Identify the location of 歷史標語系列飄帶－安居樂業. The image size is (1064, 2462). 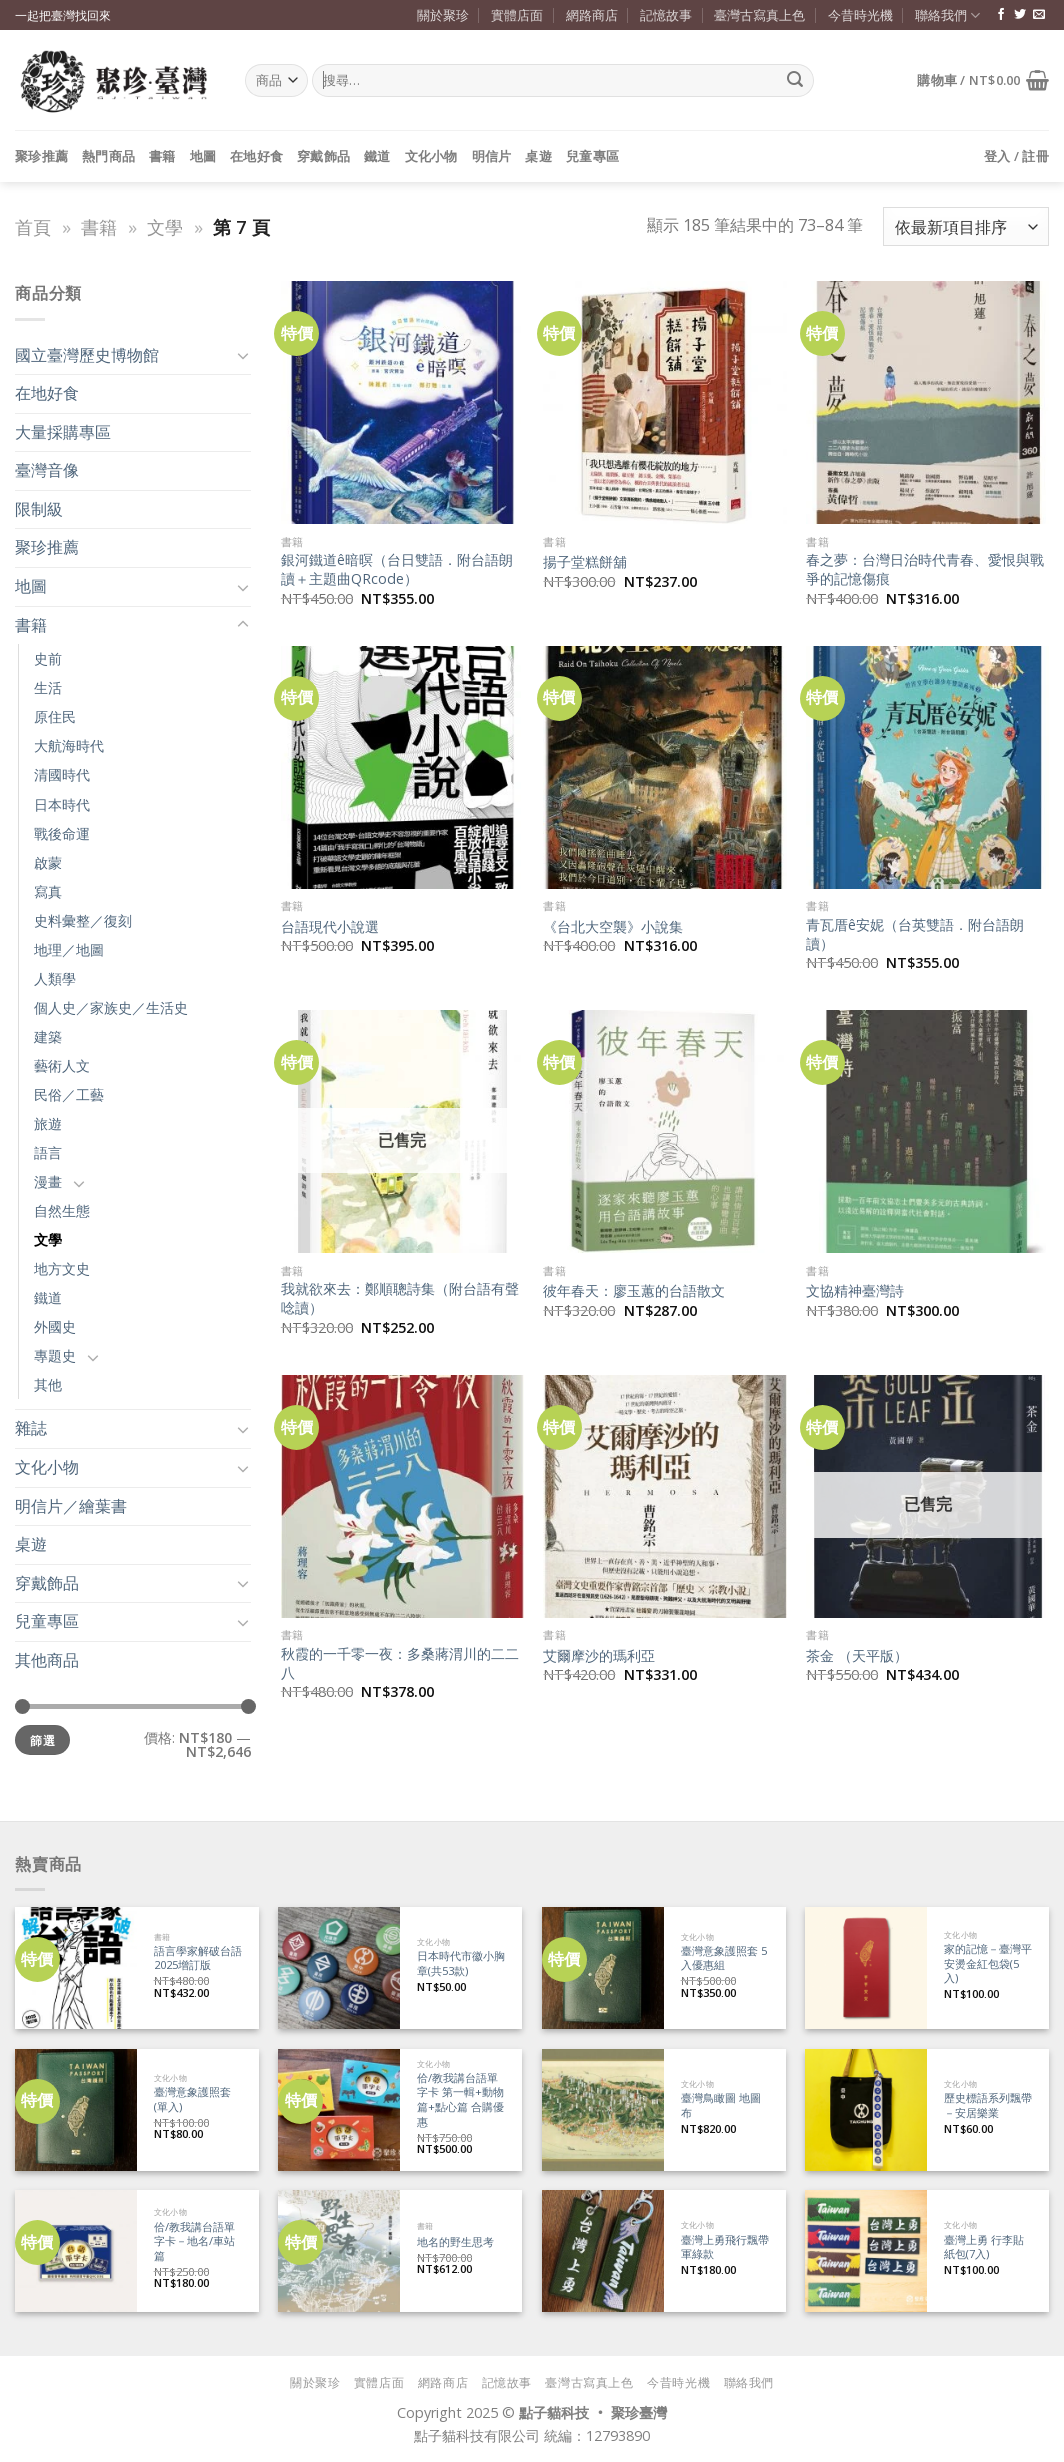
(988, 2105).